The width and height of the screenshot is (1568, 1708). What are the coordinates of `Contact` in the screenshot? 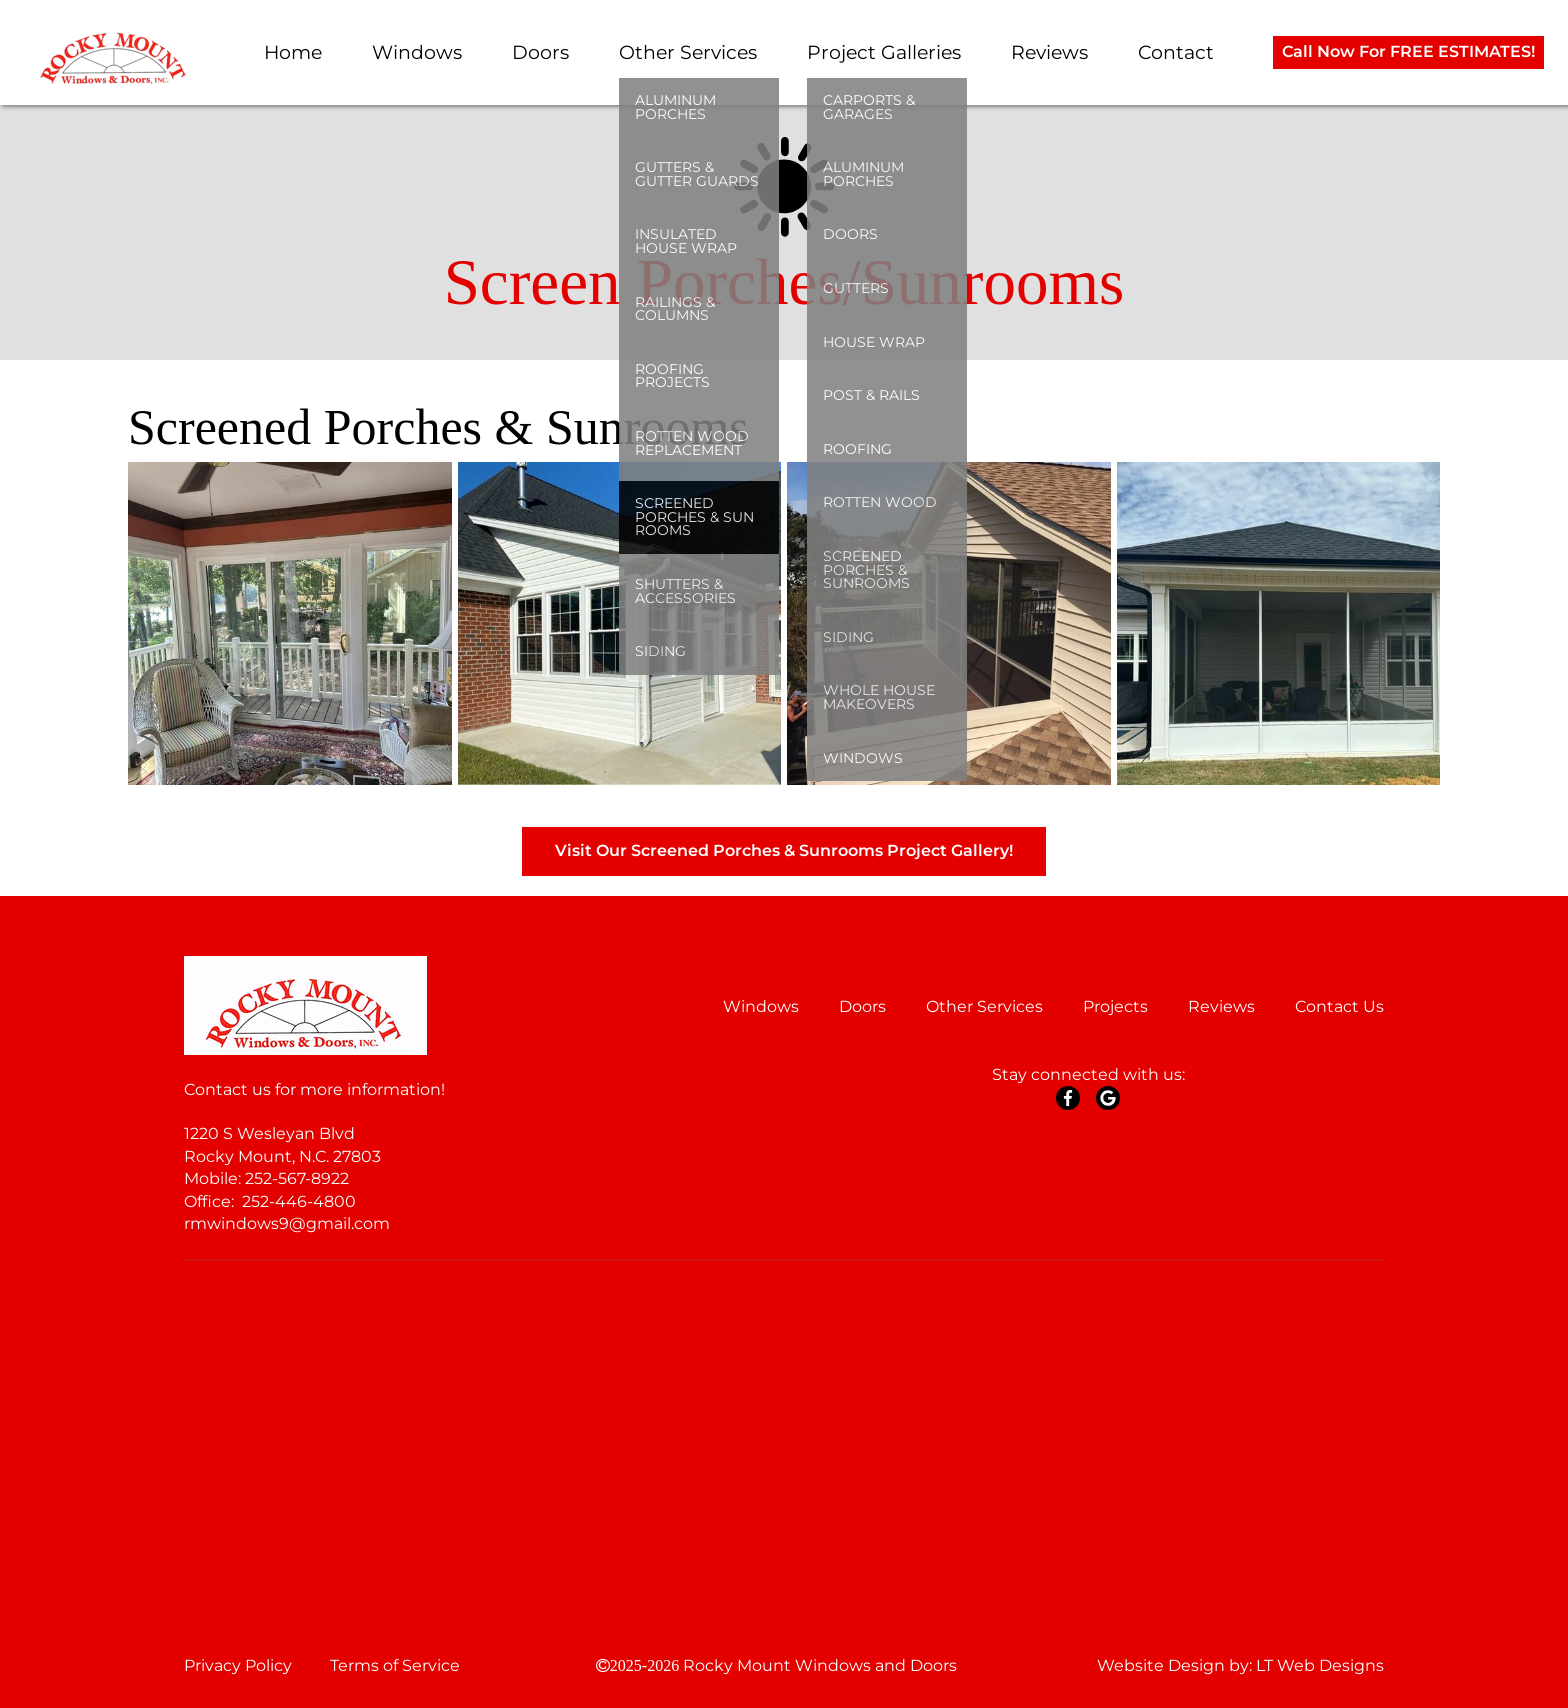 It's located at (1176, 52).